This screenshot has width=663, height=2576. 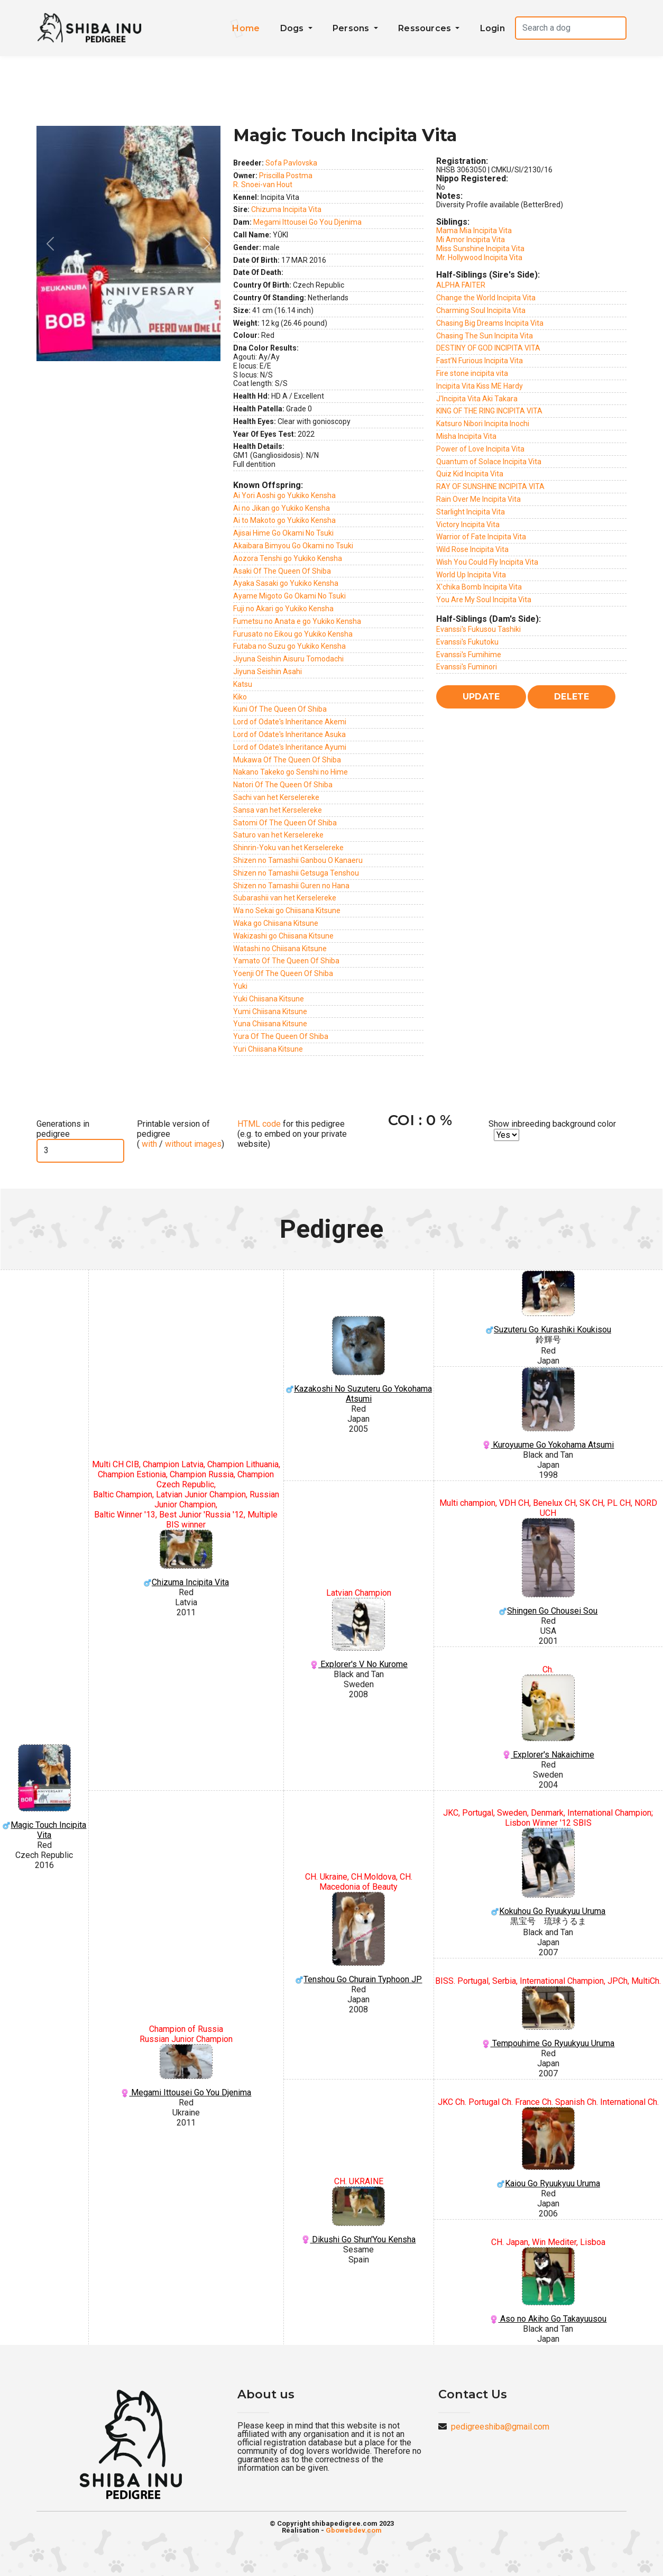 I want to click on Miss Sunshine Incipita Vita, so click(x=480, y=248).